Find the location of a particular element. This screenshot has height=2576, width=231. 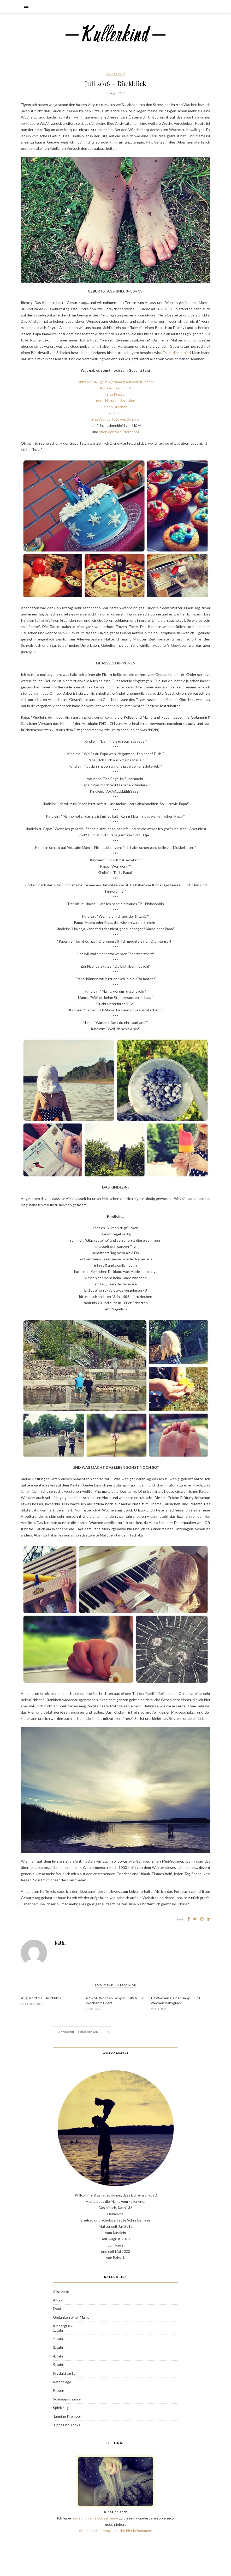

einen Drachen is located at coordinates (115, 407).